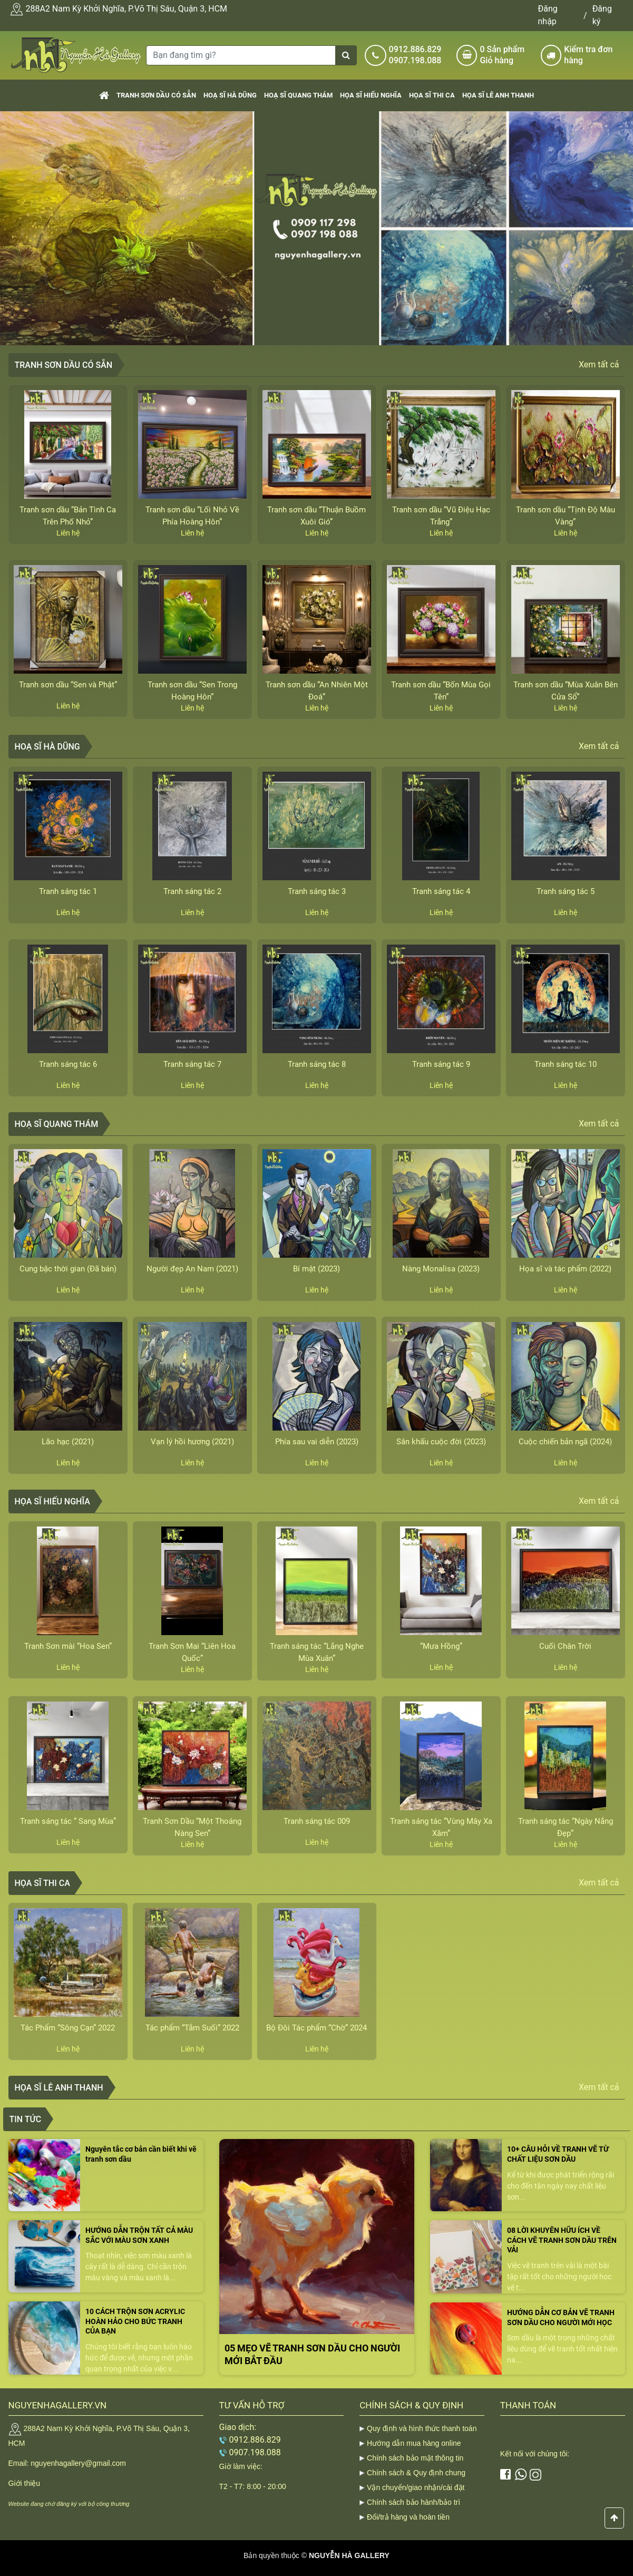 This screenshot has width=633, height=2576. Describe the element at coordinates (316, 2028) in the screenshot. I see `Bộ Đôi Tác phẩm “Chờ” 2024` at that location.